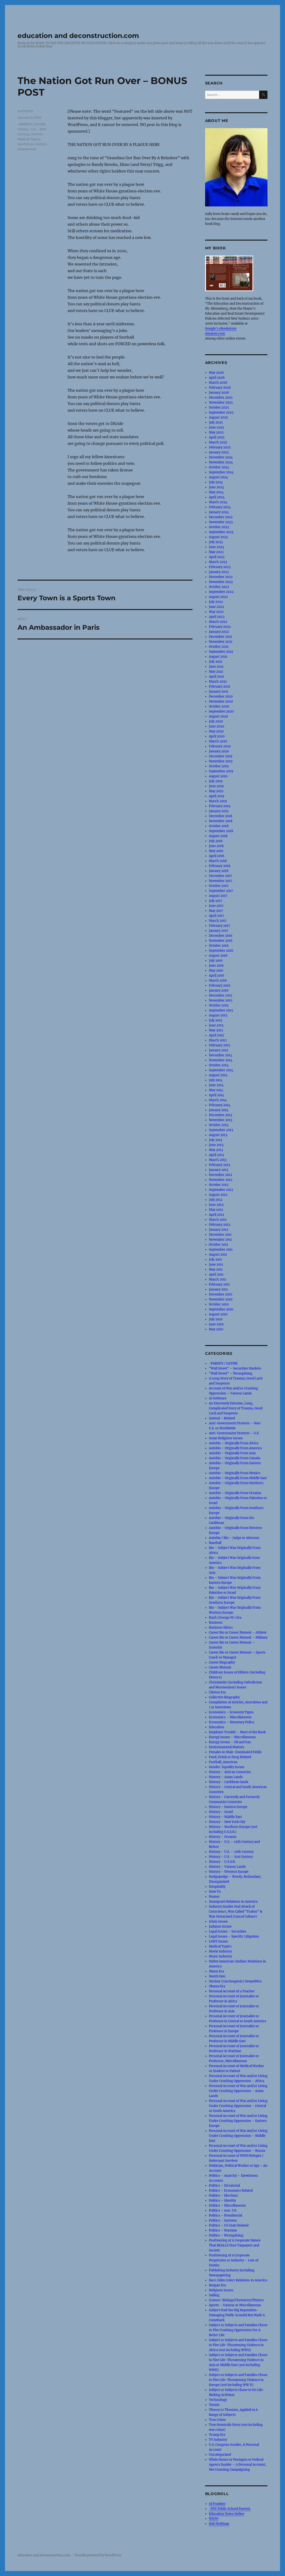 The height and width of the screenshot is (2576, 285). What do you see at coordinates (218, 622) in the screenshot?
I see `March 2022` at bounding box center [218, 622].